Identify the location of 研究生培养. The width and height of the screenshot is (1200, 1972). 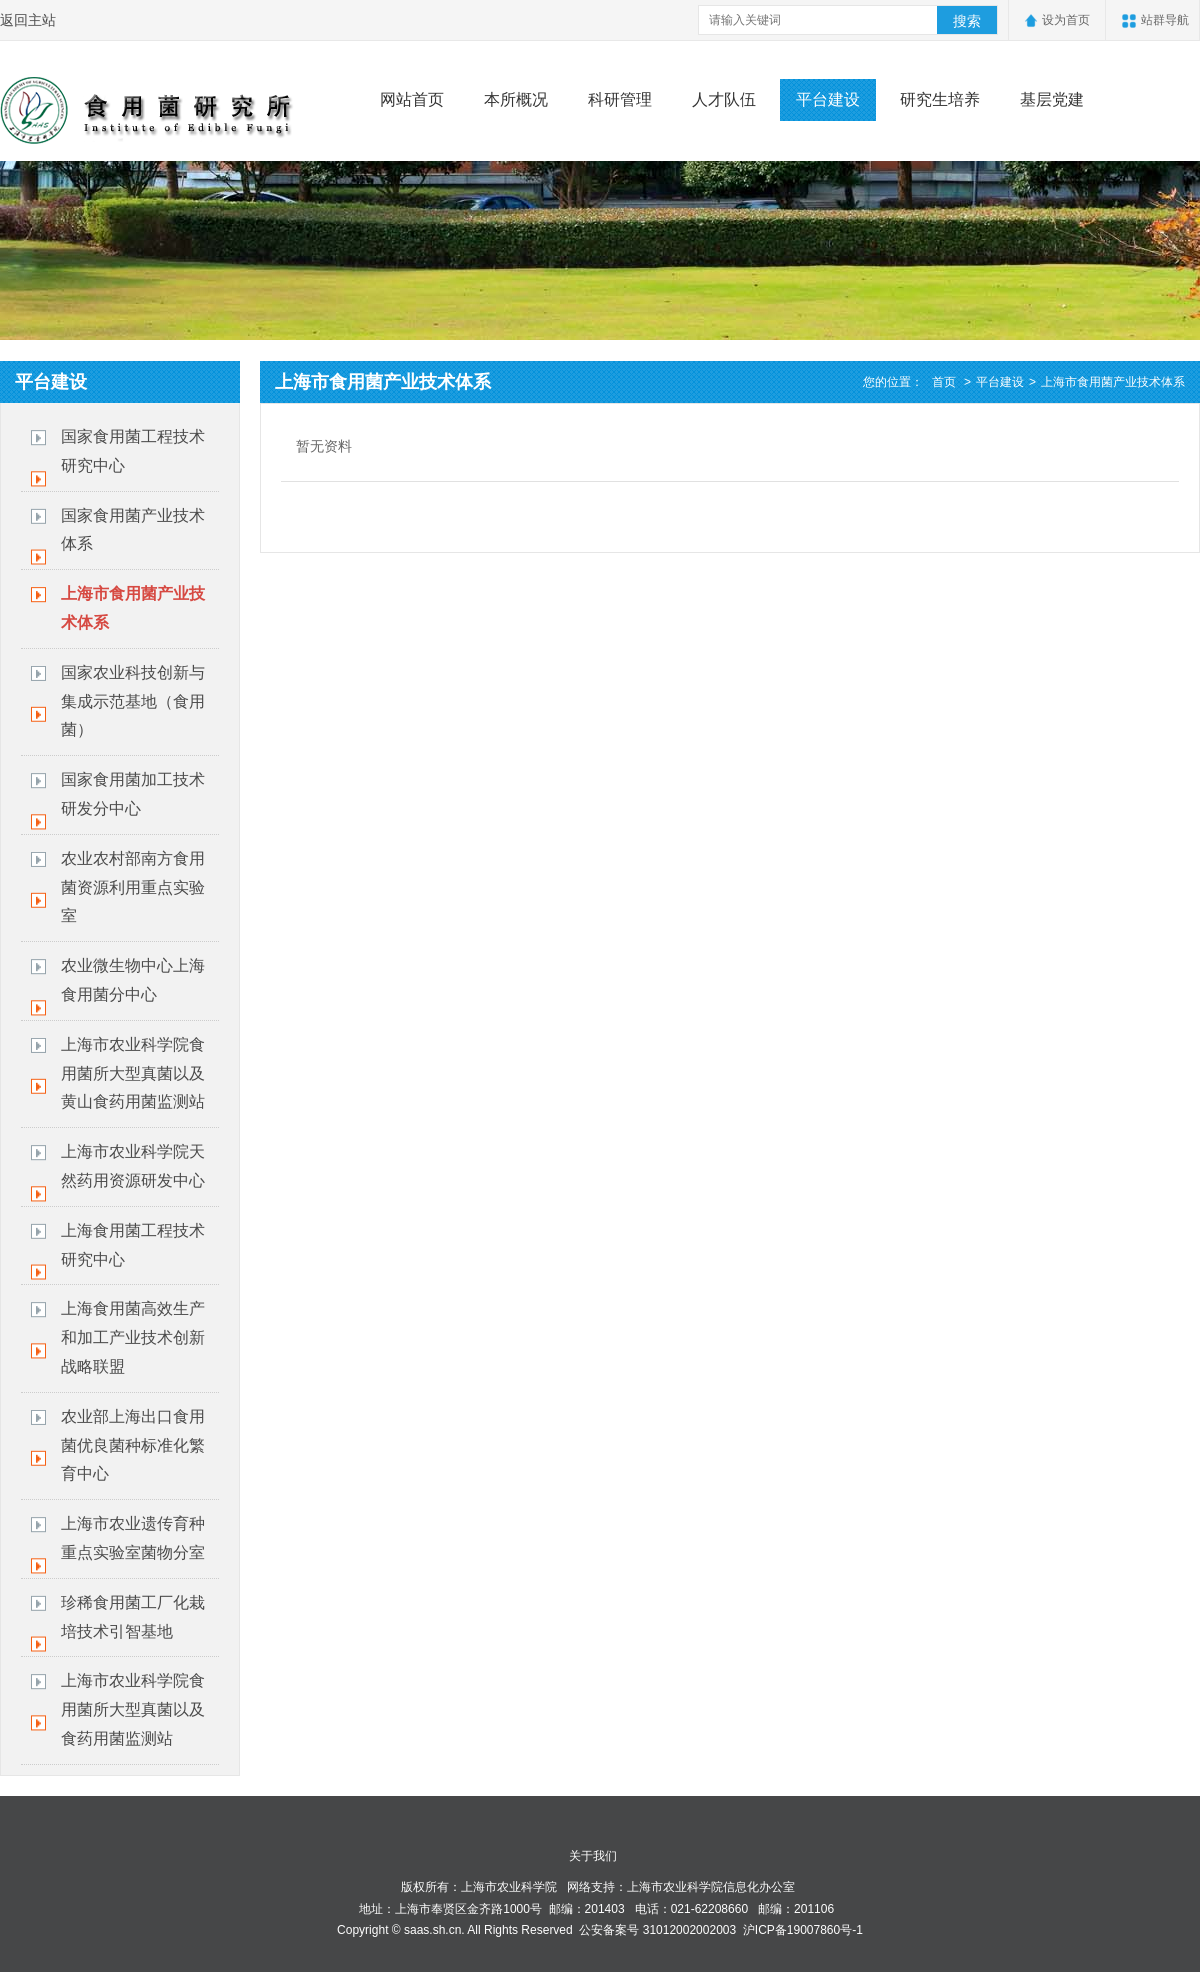
(940, 99).